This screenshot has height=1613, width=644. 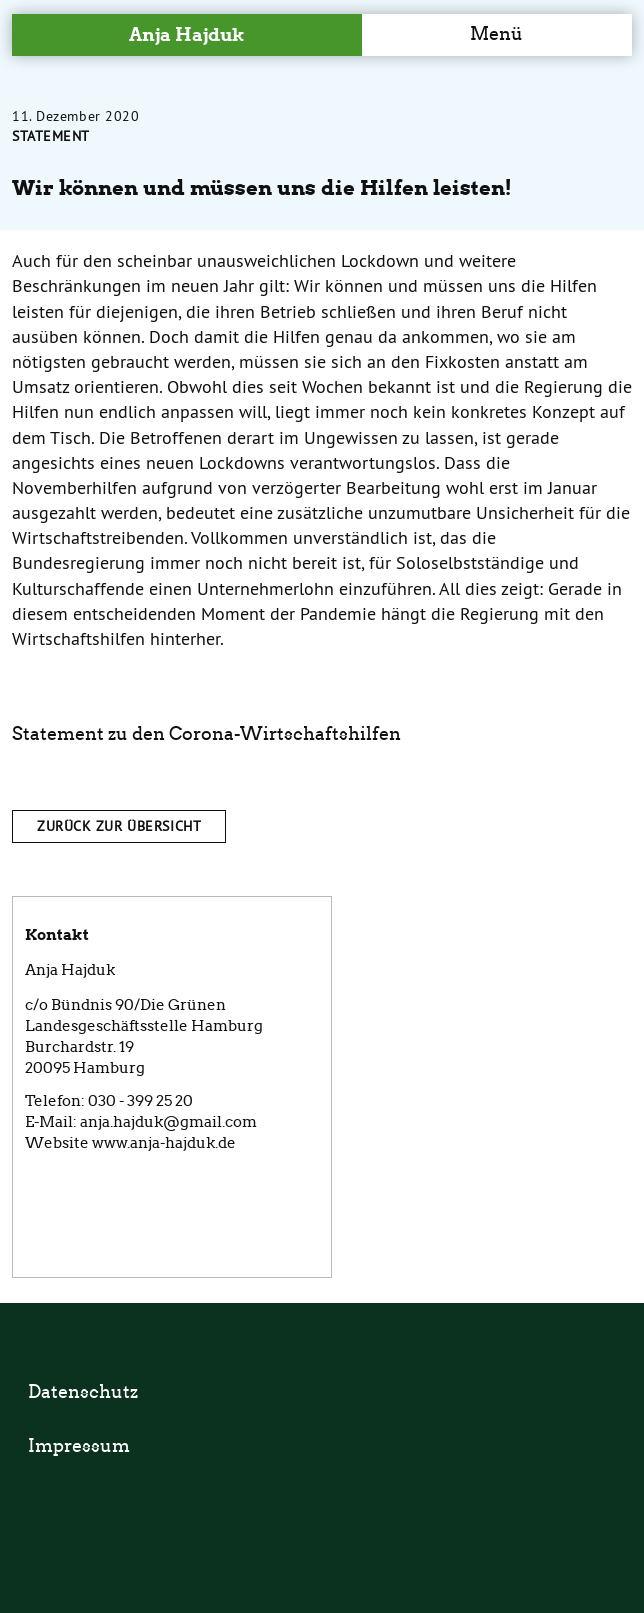 I want to click on Impressum, so click(x=79, y=1446).